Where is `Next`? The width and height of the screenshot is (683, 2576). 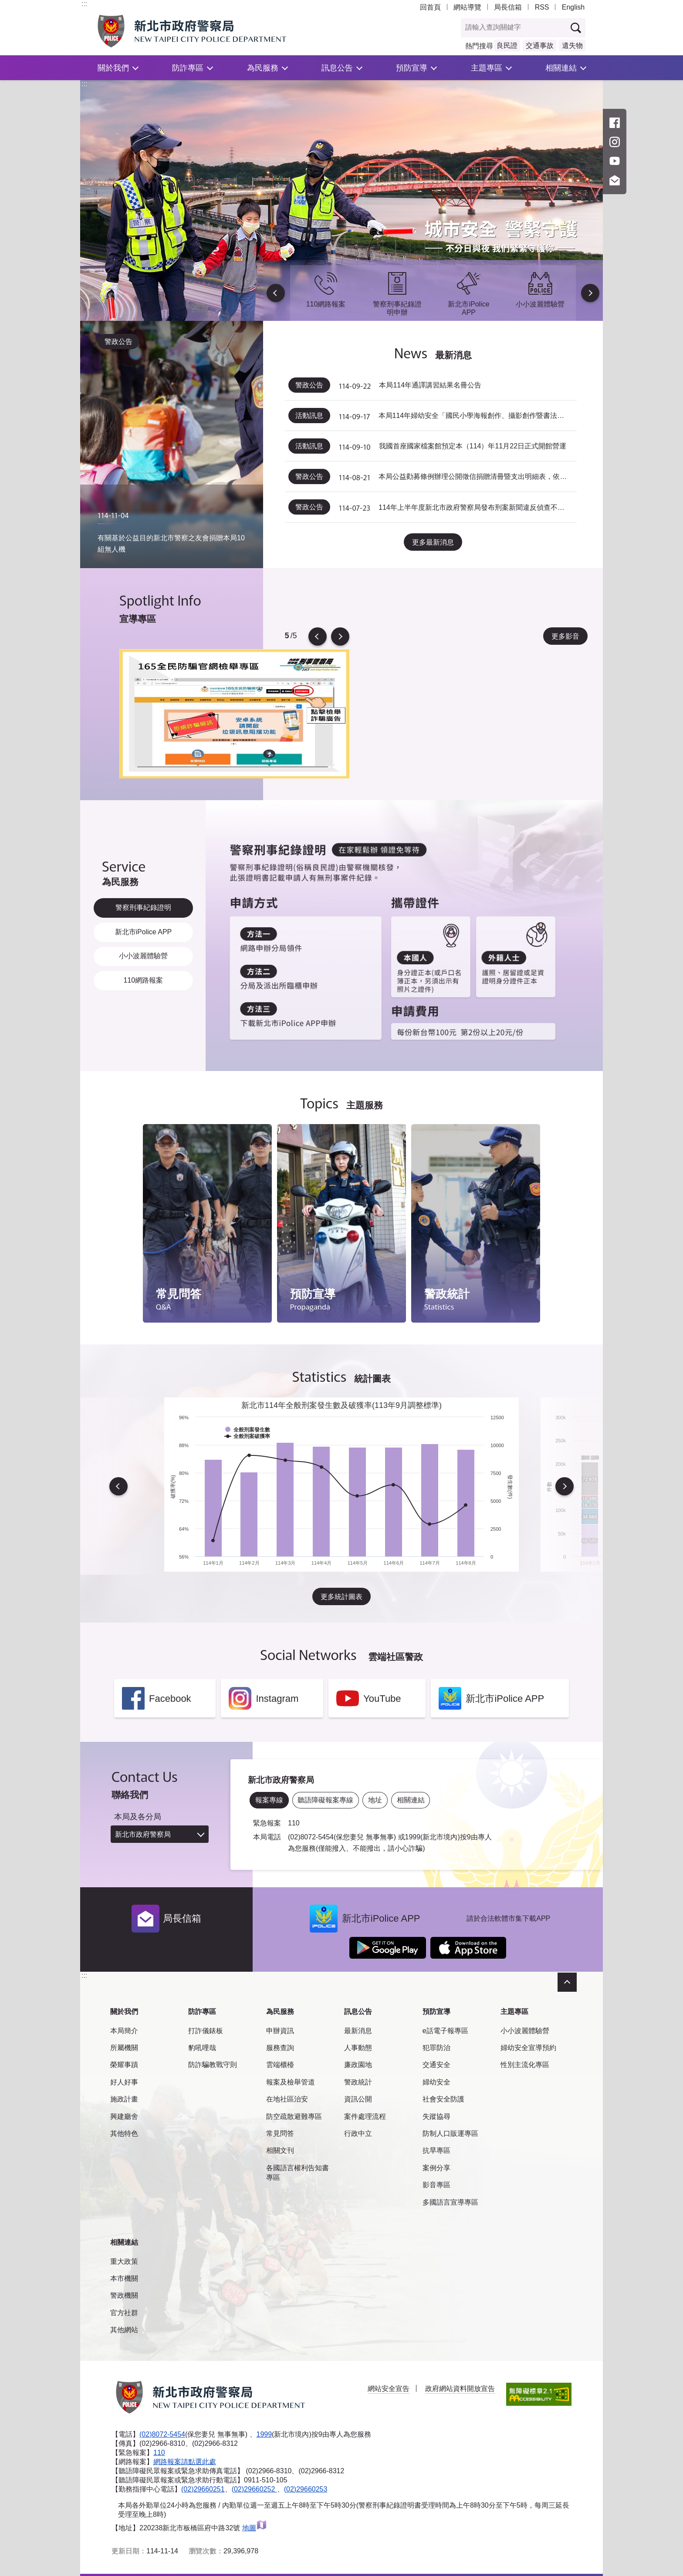 Next is located at coordinates (589, 293).